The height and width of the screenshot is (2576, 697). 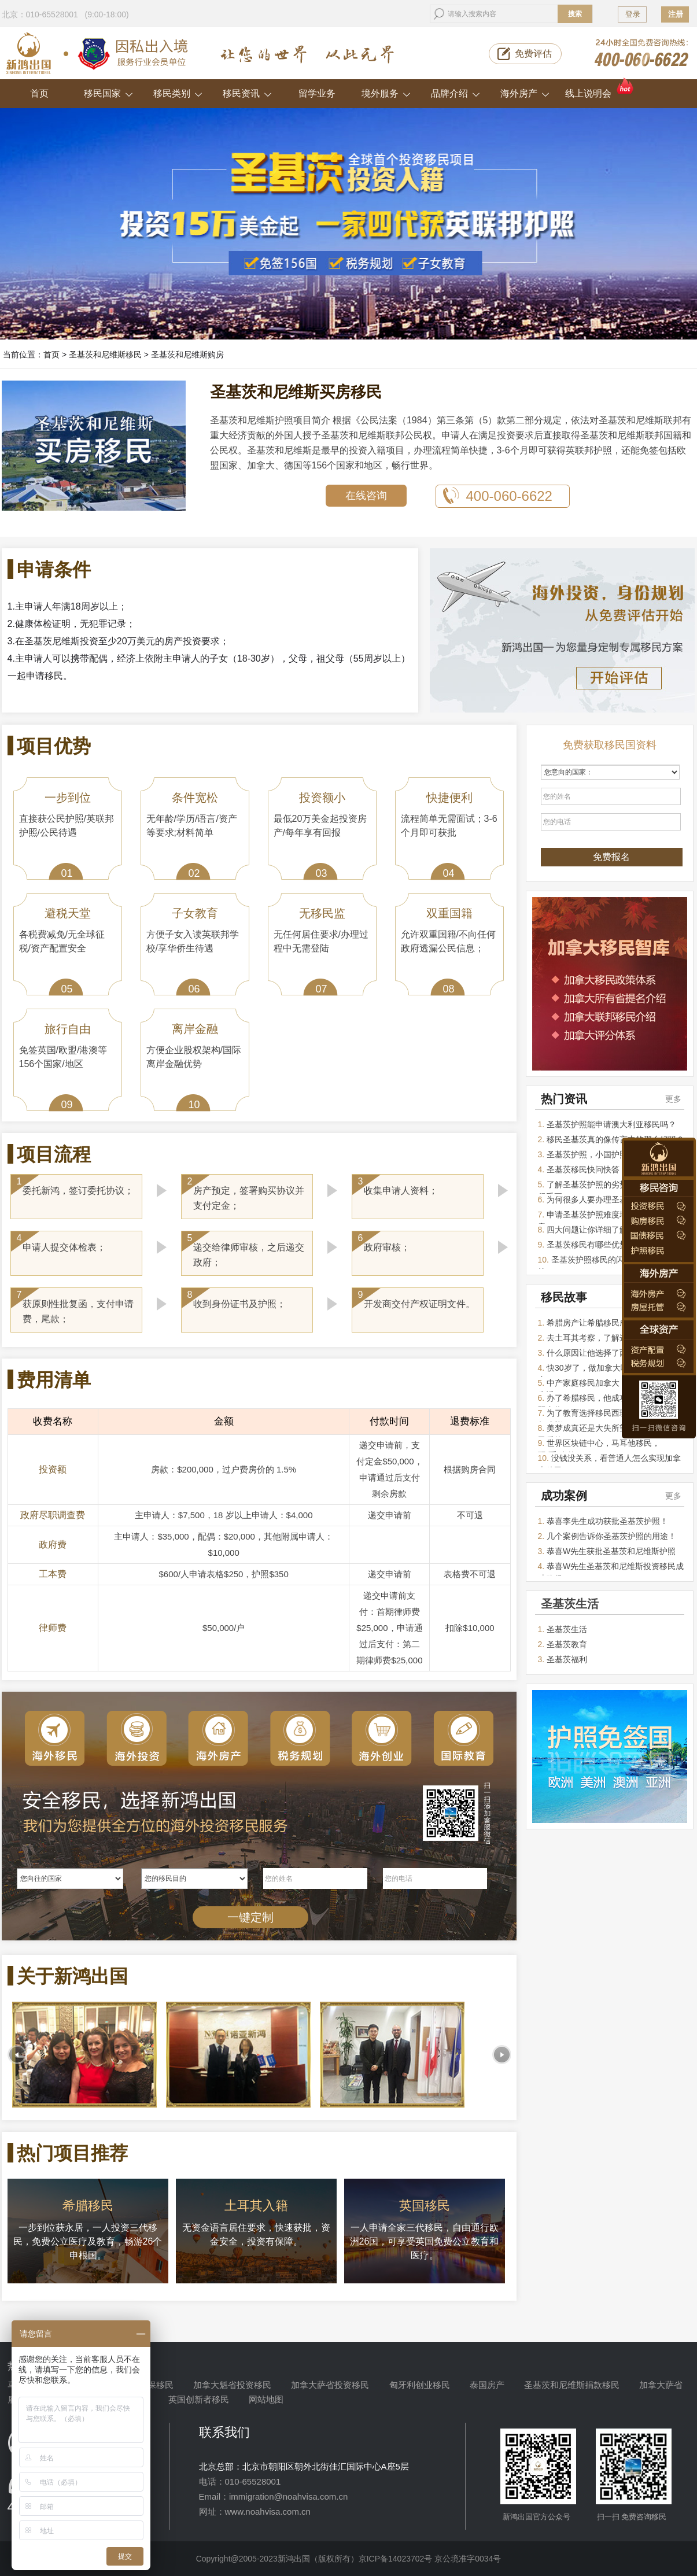 What do you see at coordinates (247, 93) in the screenshot?
I see `移民资讯` at bounding box center [247, 93].